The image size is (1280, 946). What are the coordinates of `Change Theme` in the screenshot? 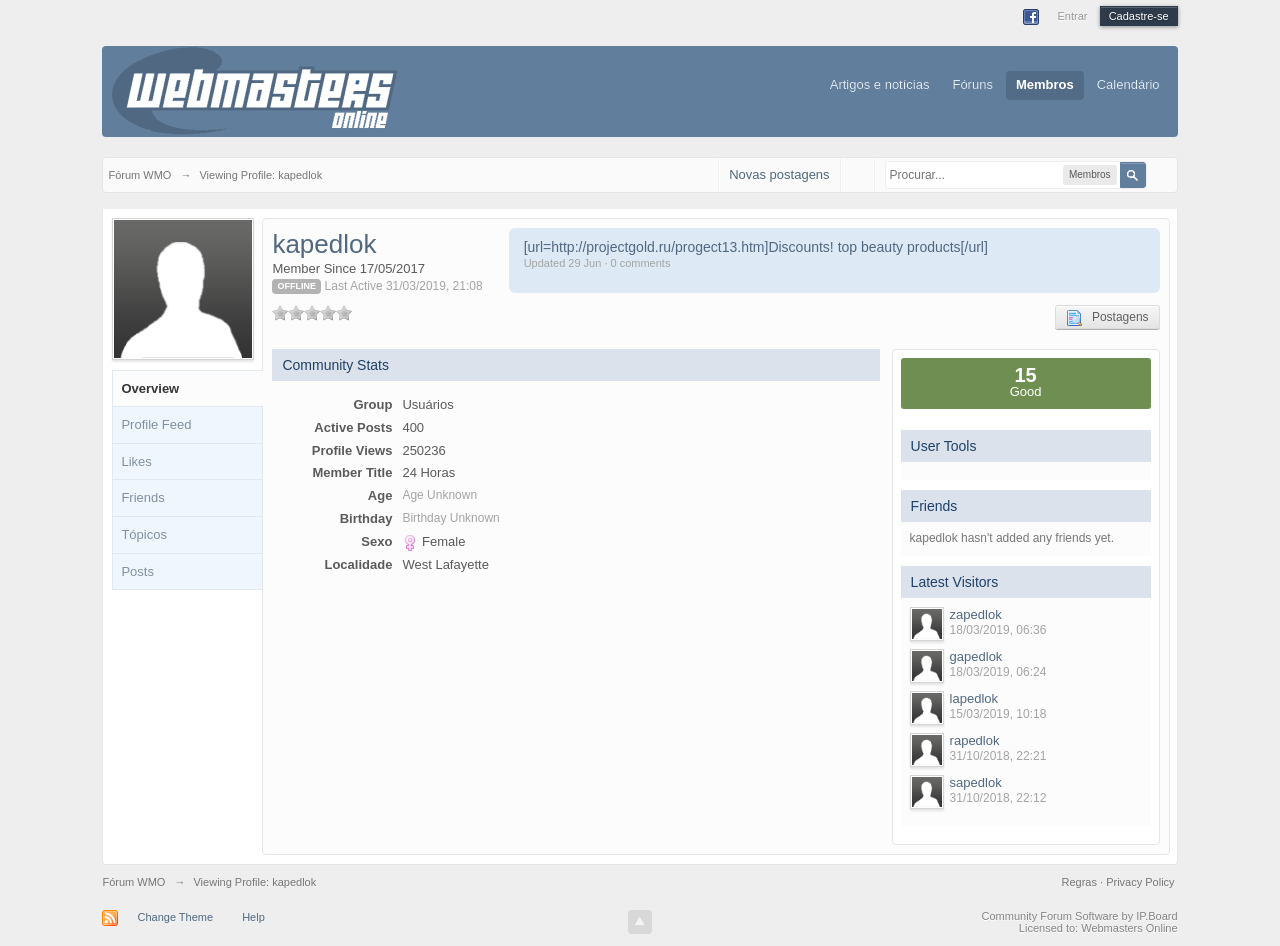 It's located at (175, 917).